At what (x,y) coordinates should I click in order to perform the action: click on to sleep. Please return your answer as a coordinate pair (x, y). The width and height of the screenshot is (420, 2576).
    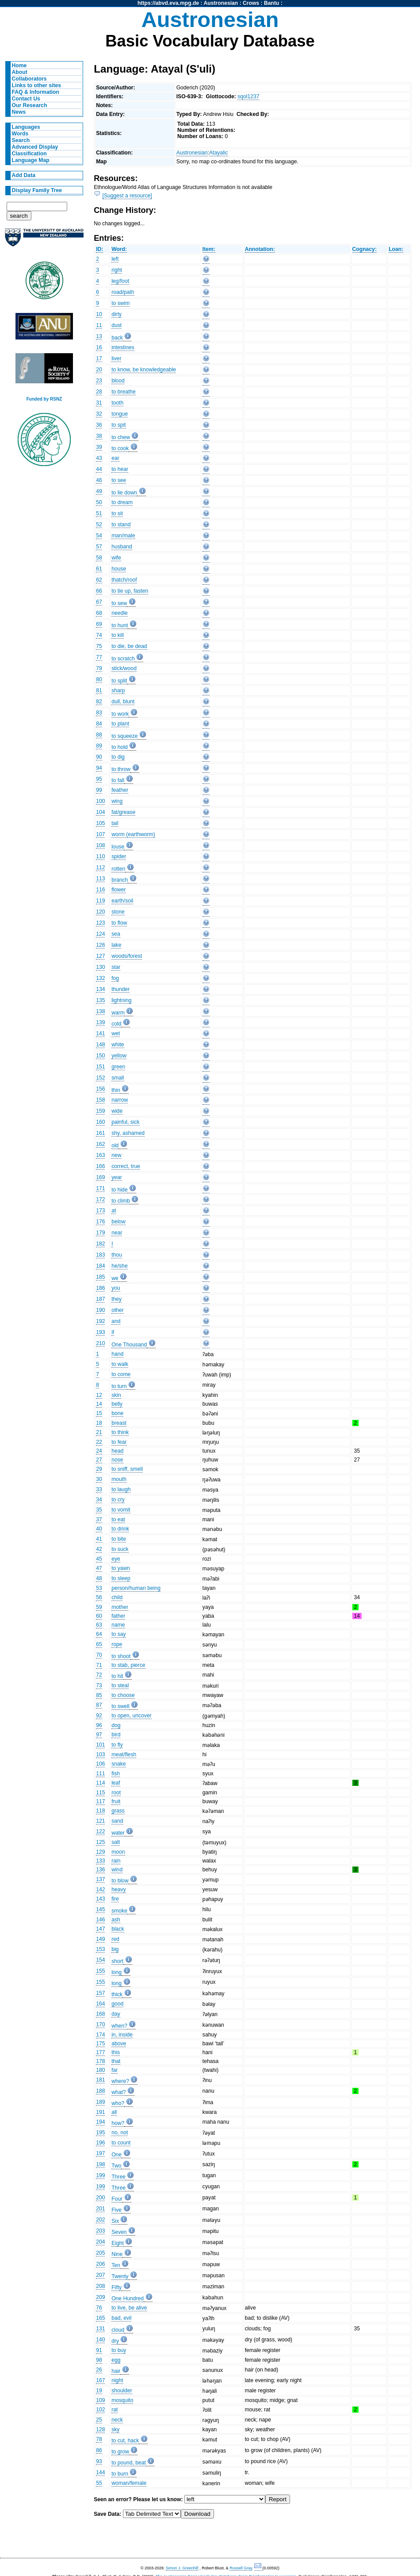
    Looking at the image, I should click on (120, 1578).